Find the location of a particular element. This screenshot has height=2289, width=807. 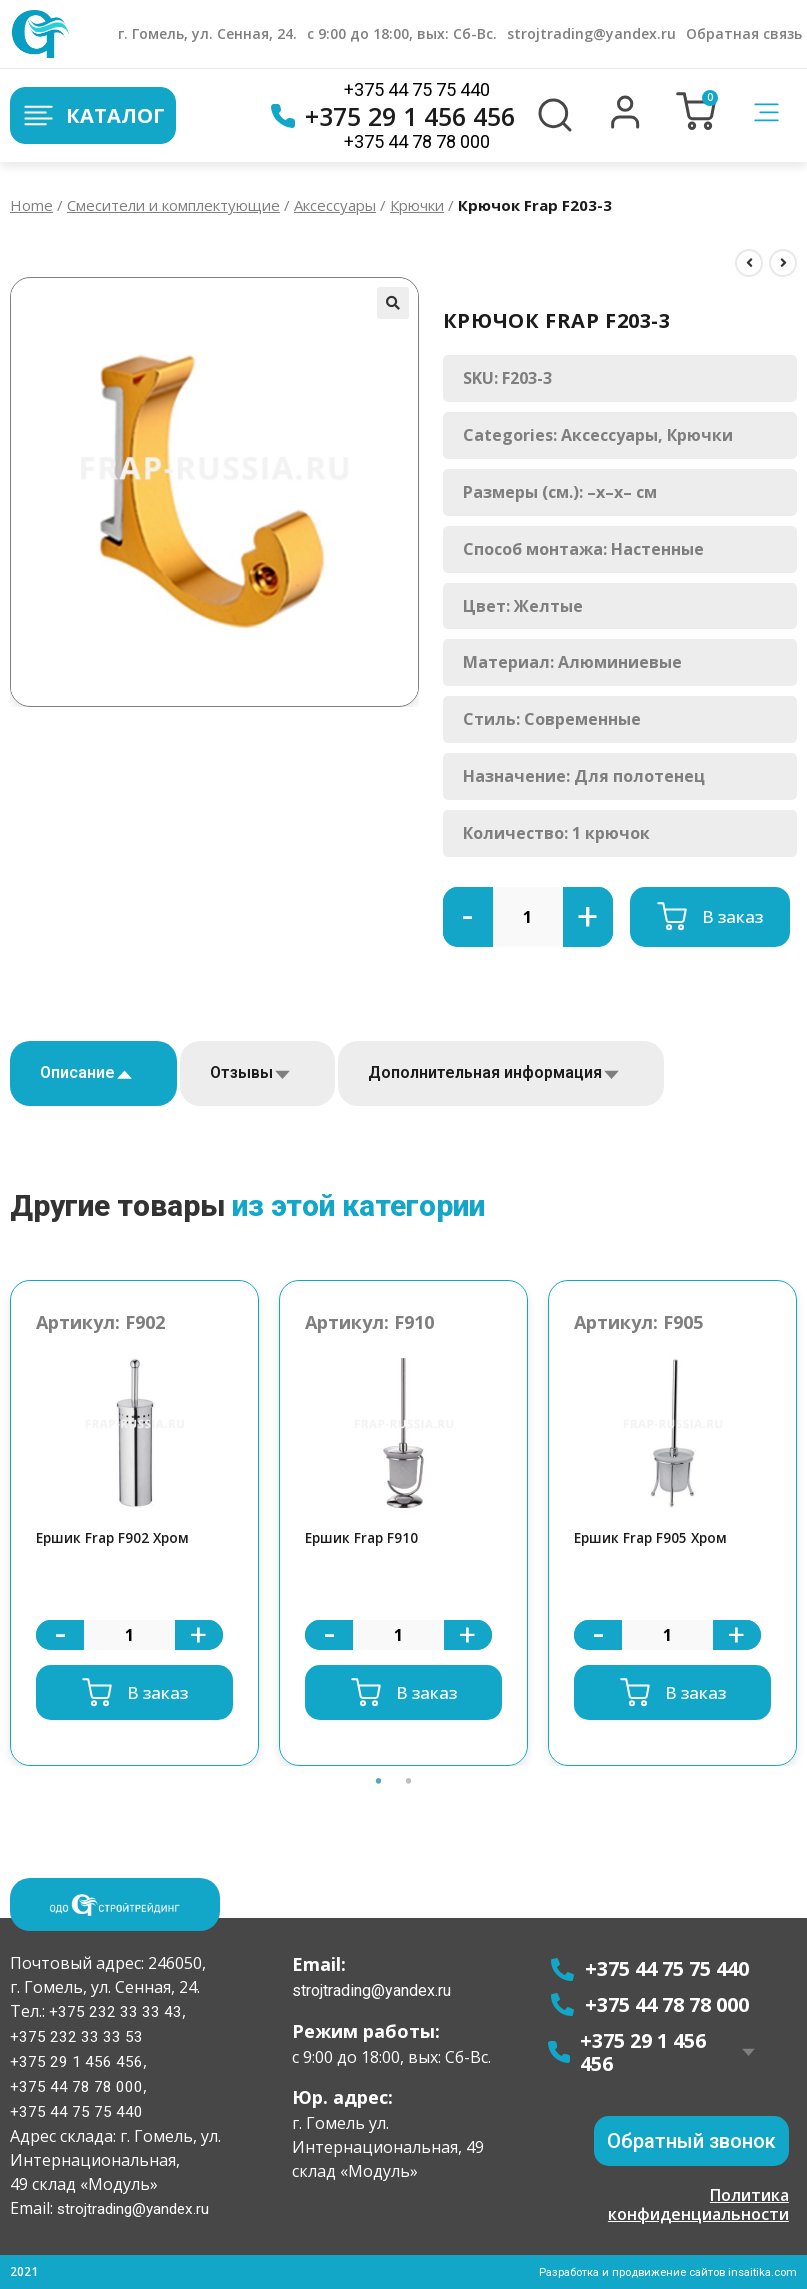

В заказ is located at coordinates (732, 916).